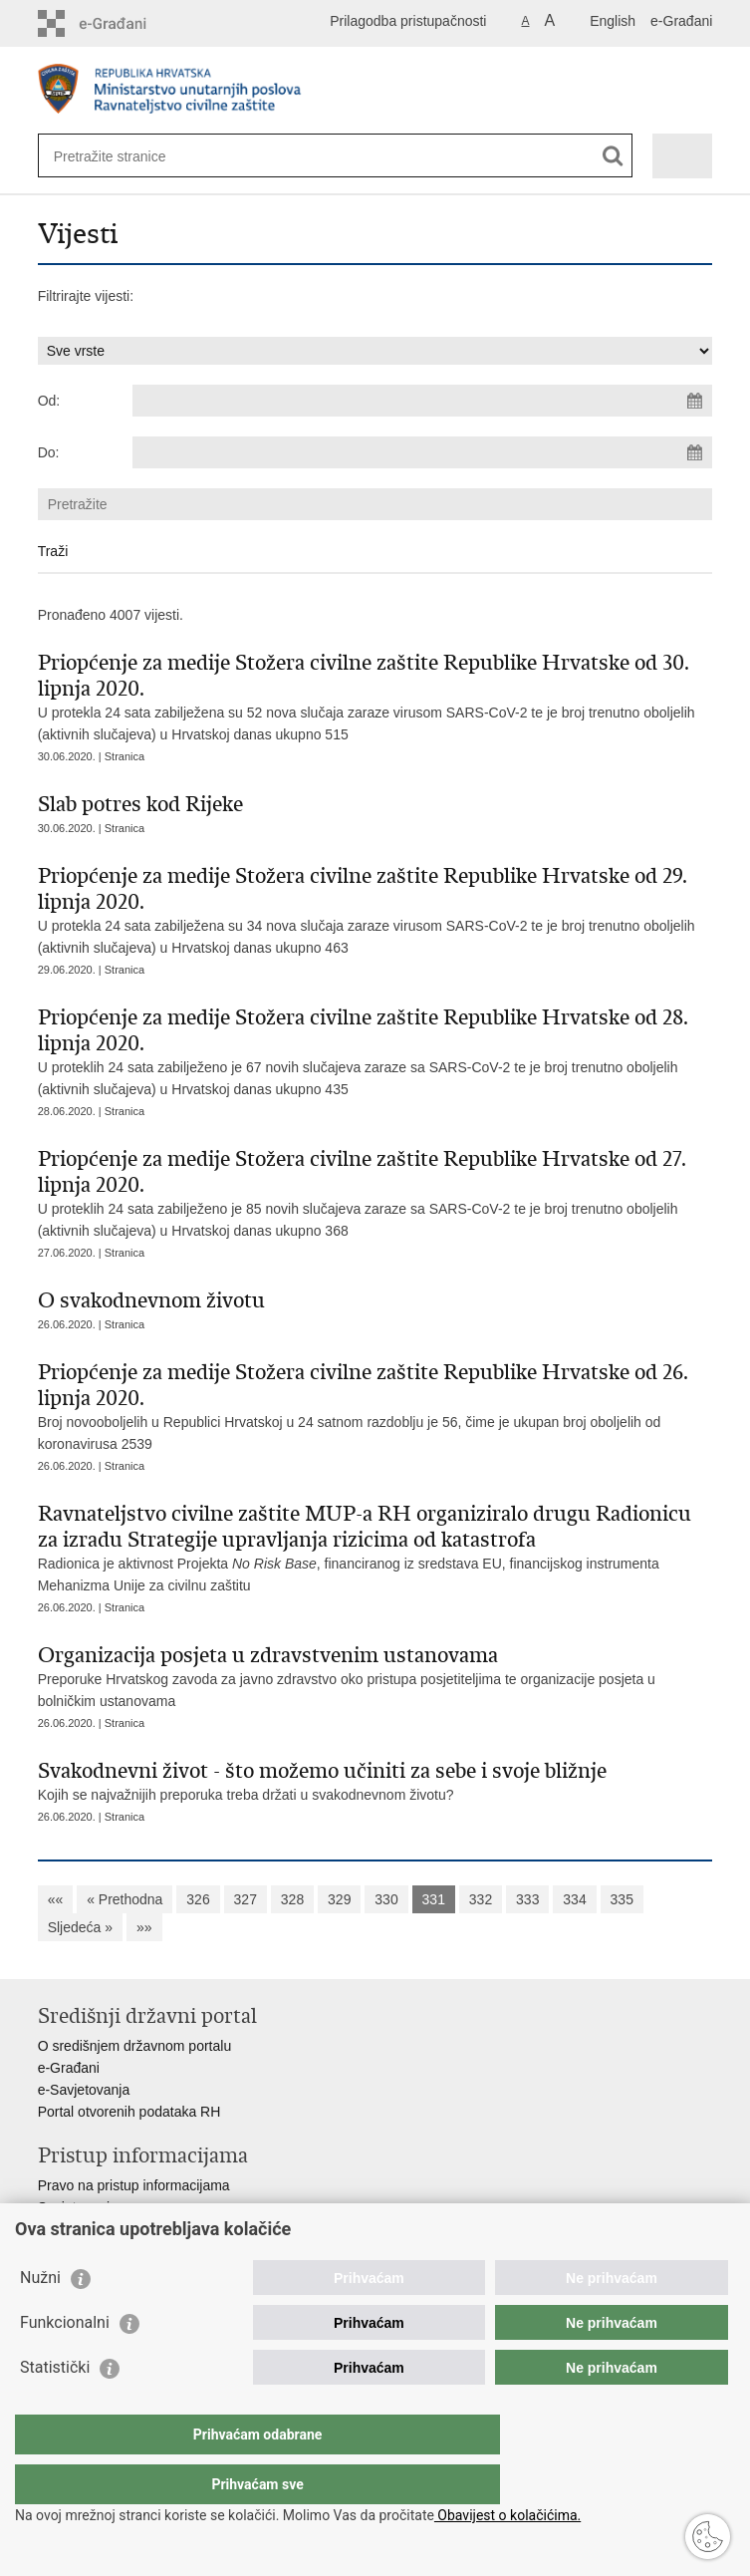  Describe the element at coordinates (622, 1899) in the screenshot. I see `335` at that location.